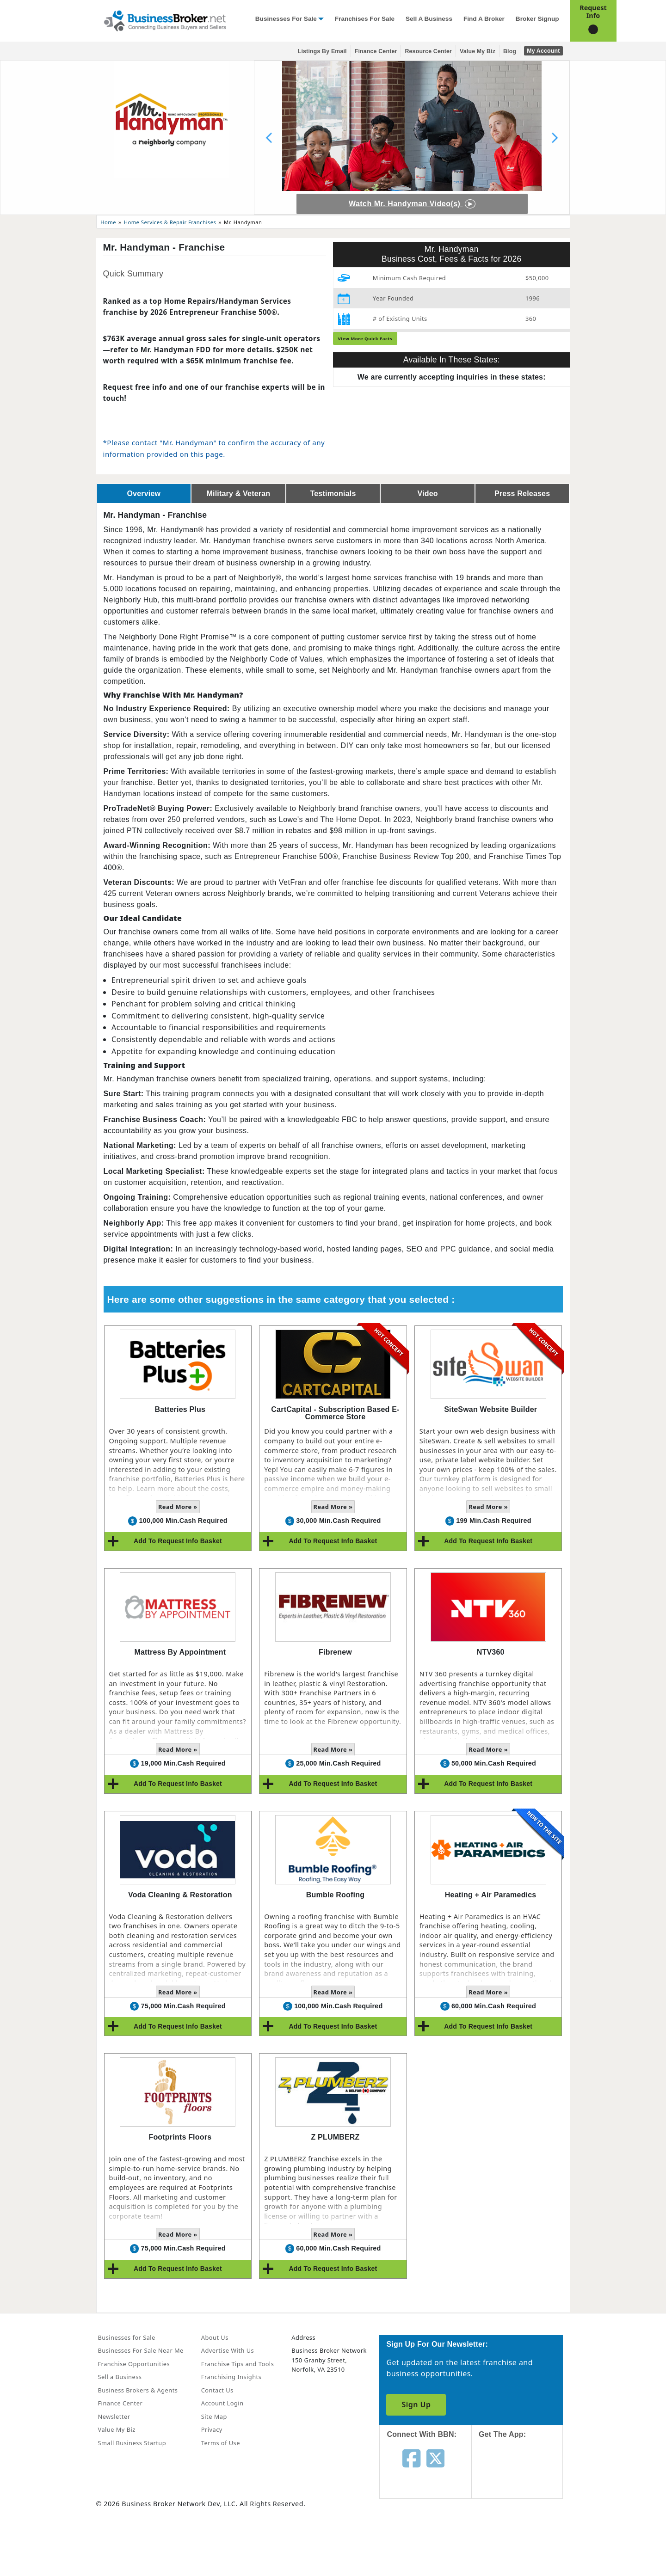 The height and width of the screenshot is (2576, 666). I want to click on About Us, so click(214, 2337).